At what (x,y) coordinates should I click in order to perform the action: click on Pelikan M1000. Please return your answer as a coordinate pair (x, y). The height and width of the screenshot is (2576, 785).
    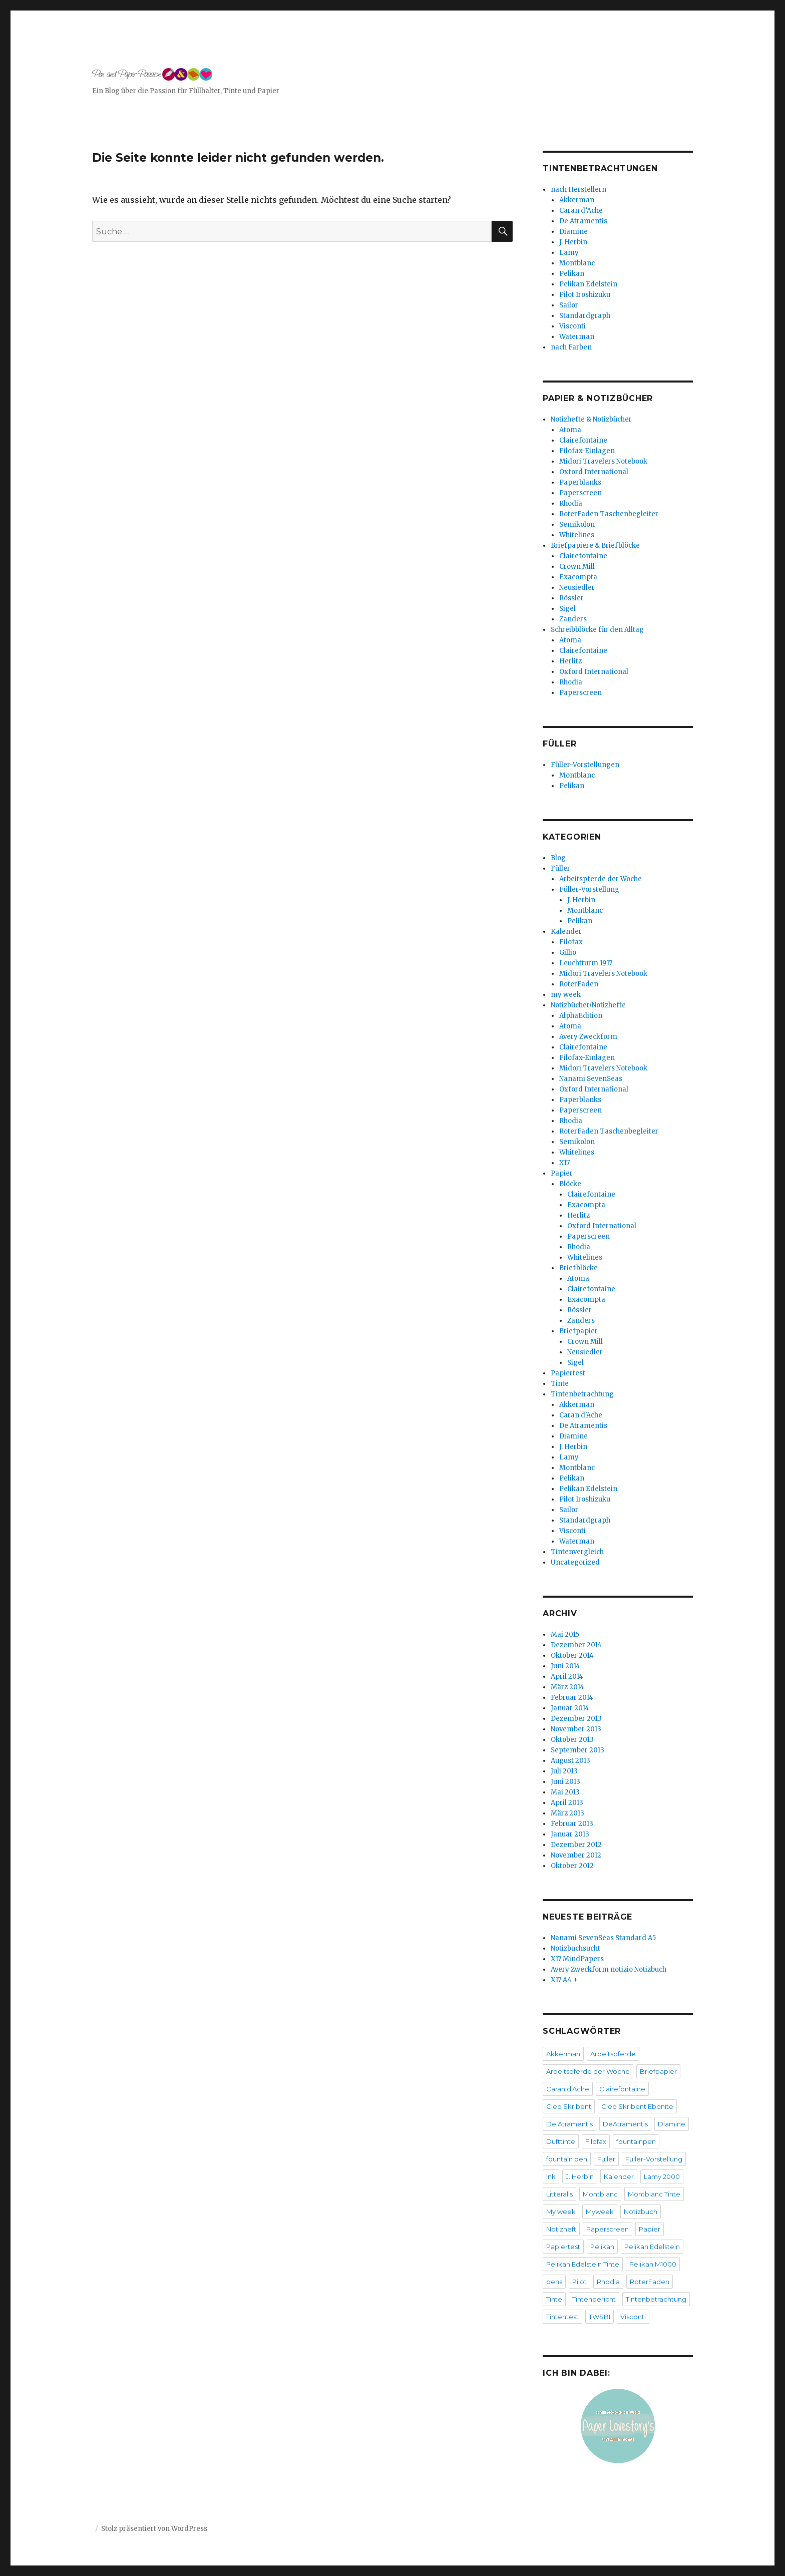
    Looking at the image, I should click on (652, 2264).